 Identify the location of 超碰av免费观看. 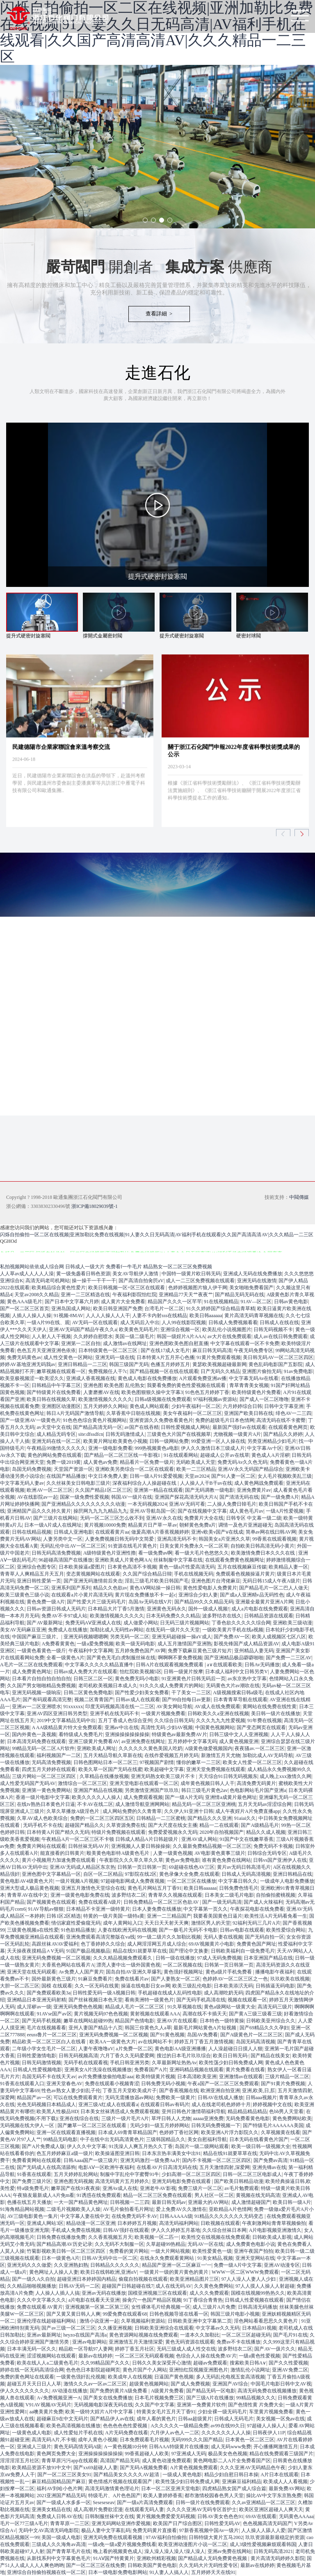
(210, 2363).